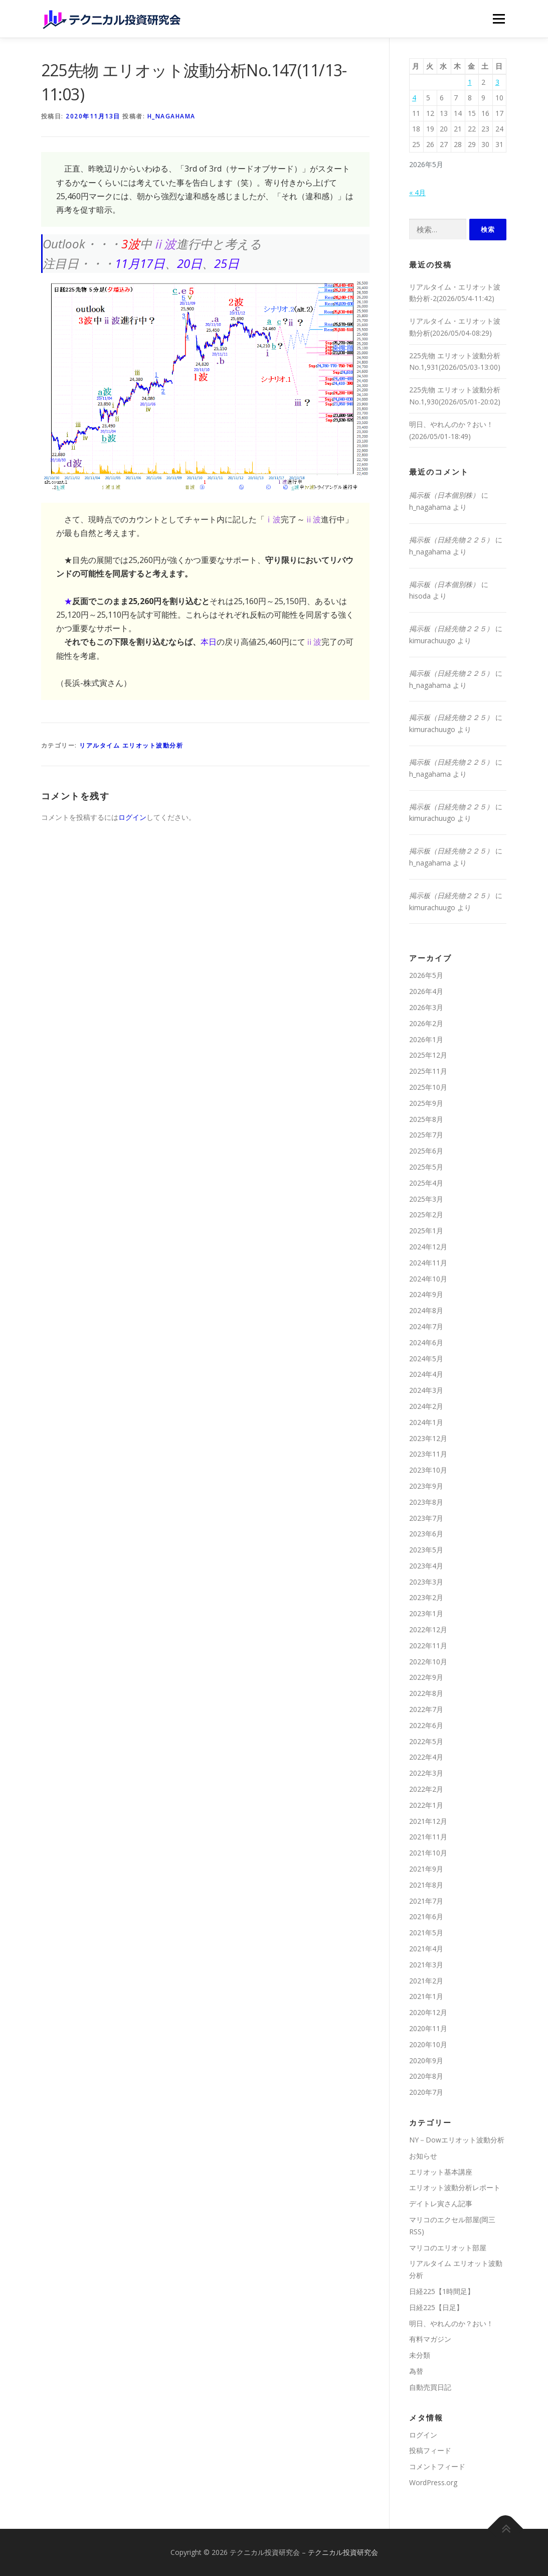 The image size is (548, 2576). What do you see at coordinates (426, 2076) in the screenshot?
I see `2020年8月` at bounding box center [426, 2076].